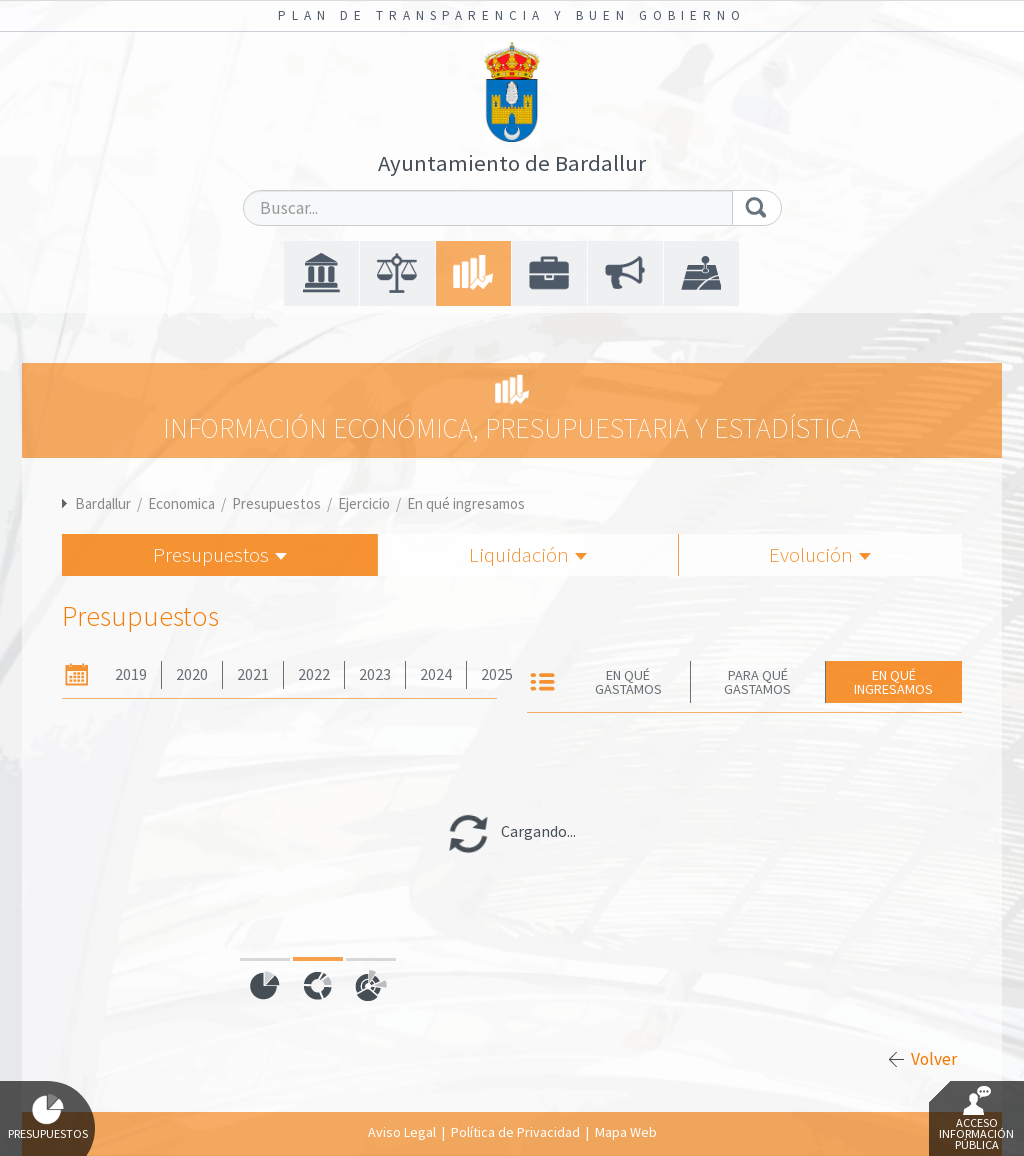 The width and height of the screenshot is (1024, 1156). Describe the element at coordinates (626, 1132) in the screenshot. I see `Mapa Web` at that location.